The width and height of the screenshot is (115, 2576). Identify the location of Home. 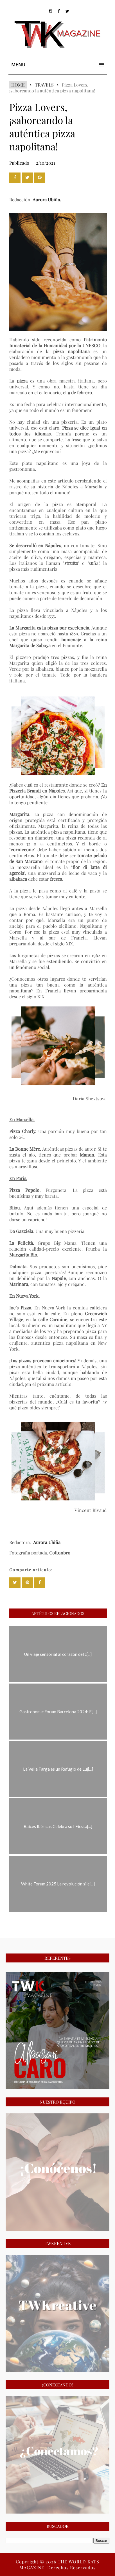
(18, 85).